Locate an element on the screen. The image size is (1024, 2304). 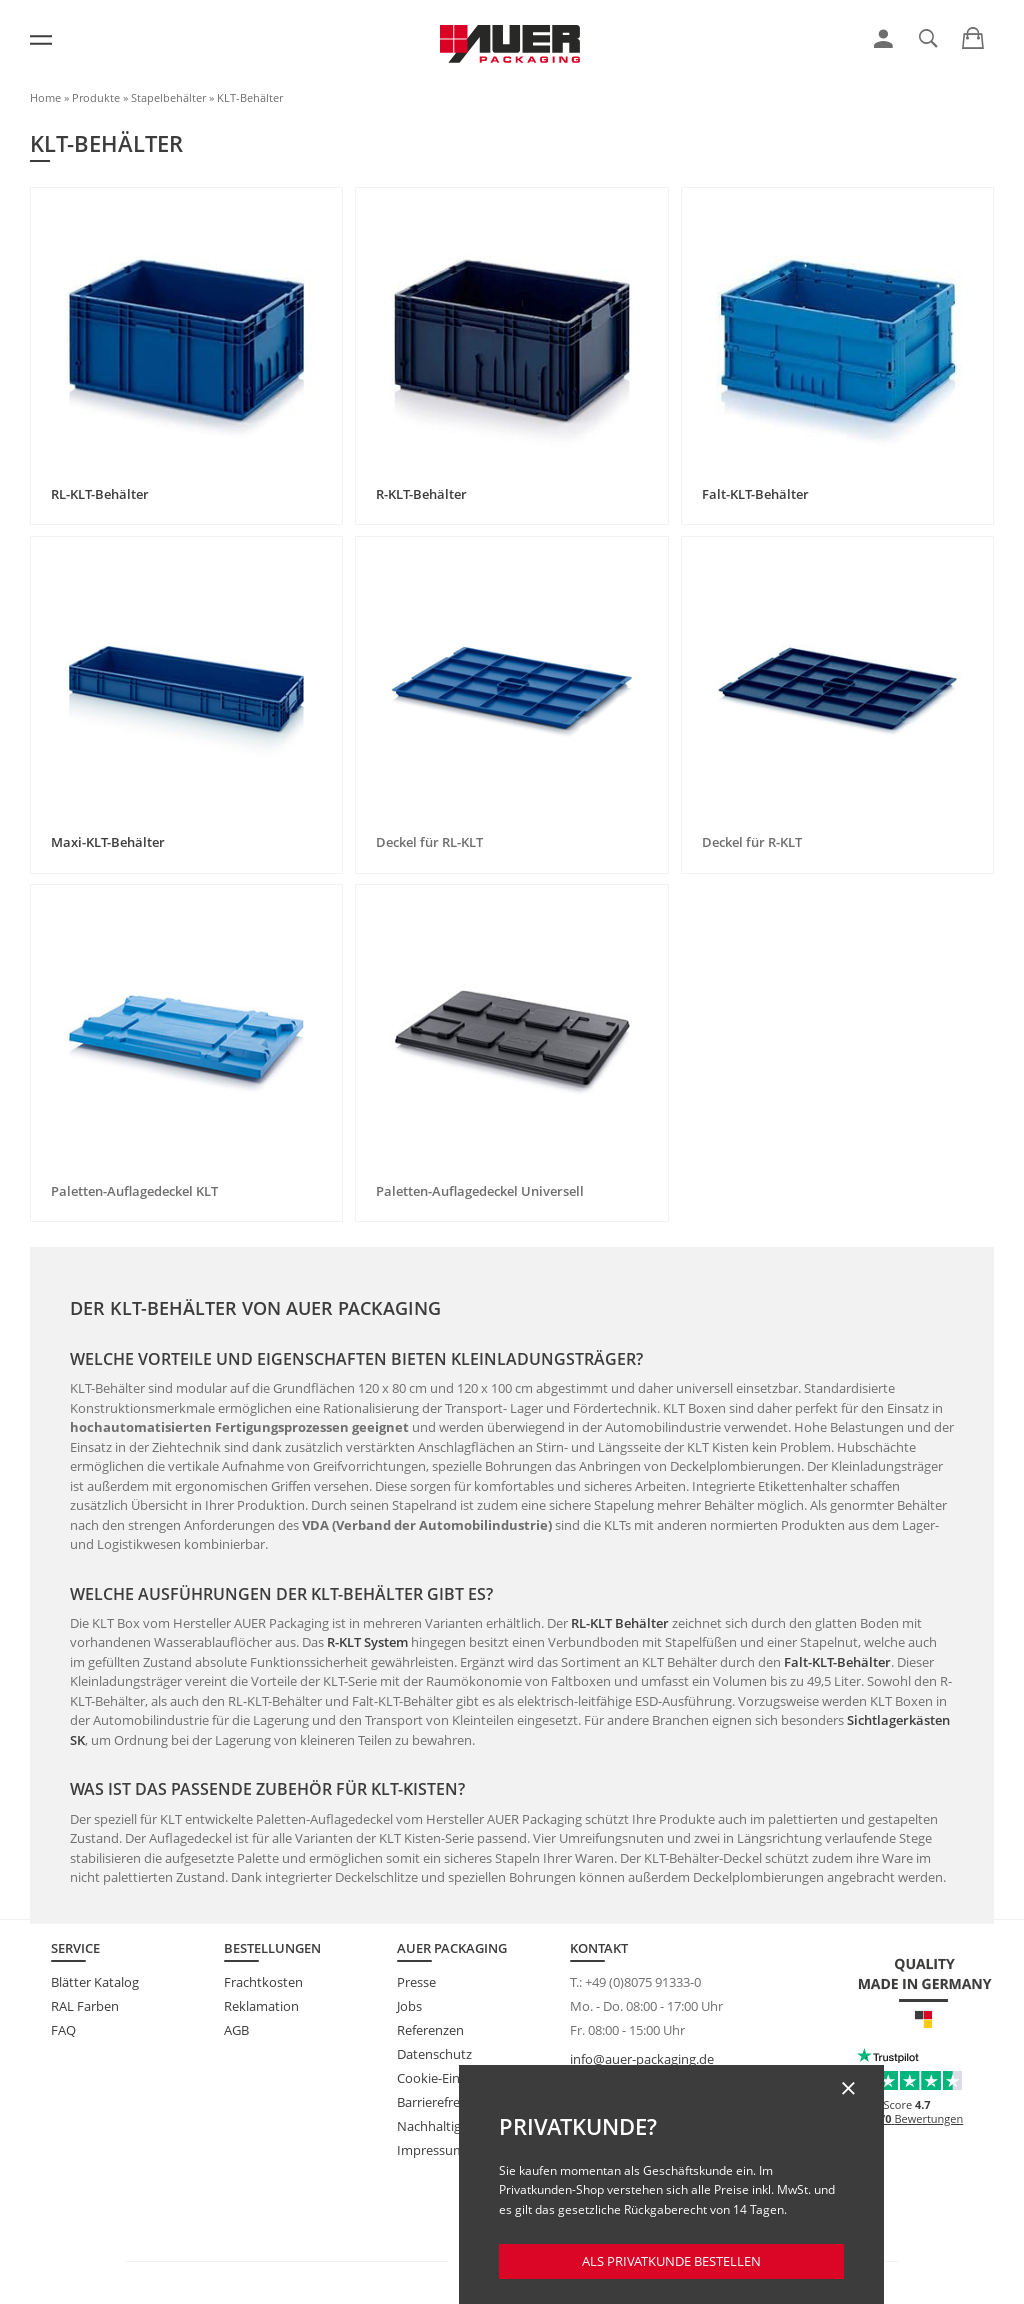
Presse is located at coordinates (416, 1982).